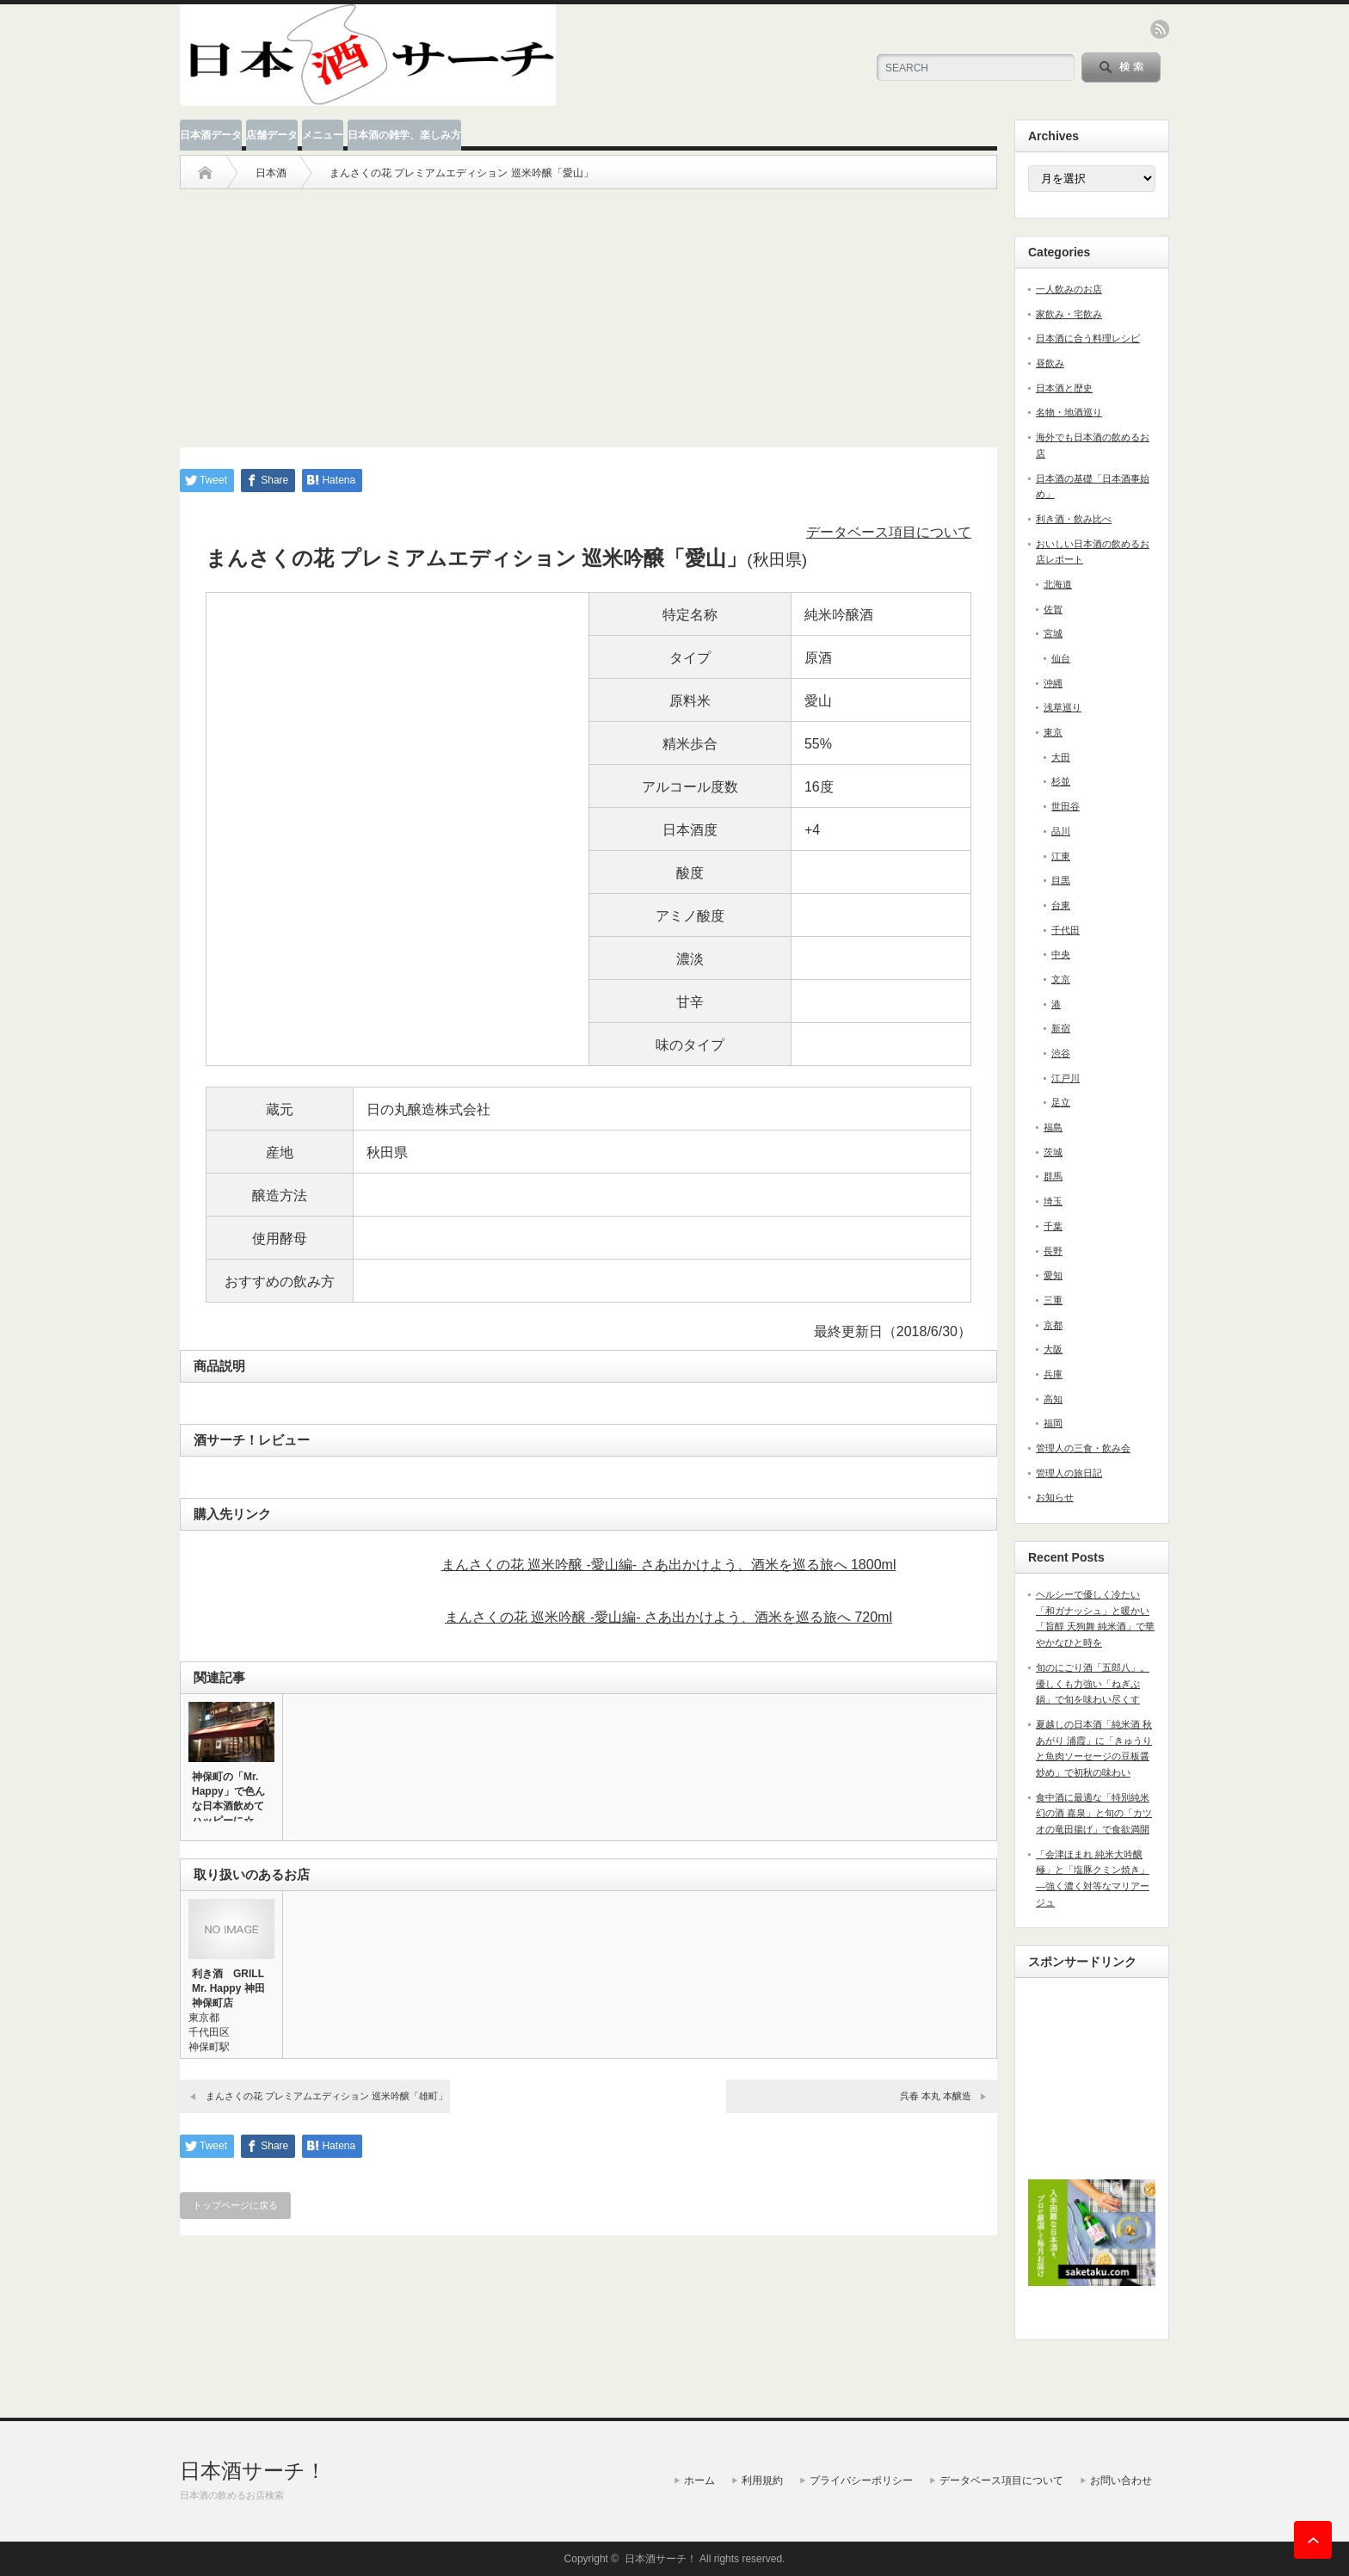 The width and height of the screenshot is (1349, 2576). What do you see at coordinates (668, 1617) in the screenshot?
I see `まんさくの花 巡米吟醸 -愛山編- さあ出かけよう、酒米を巡る旅へ 720ml` at bounding box center [668, 1617].